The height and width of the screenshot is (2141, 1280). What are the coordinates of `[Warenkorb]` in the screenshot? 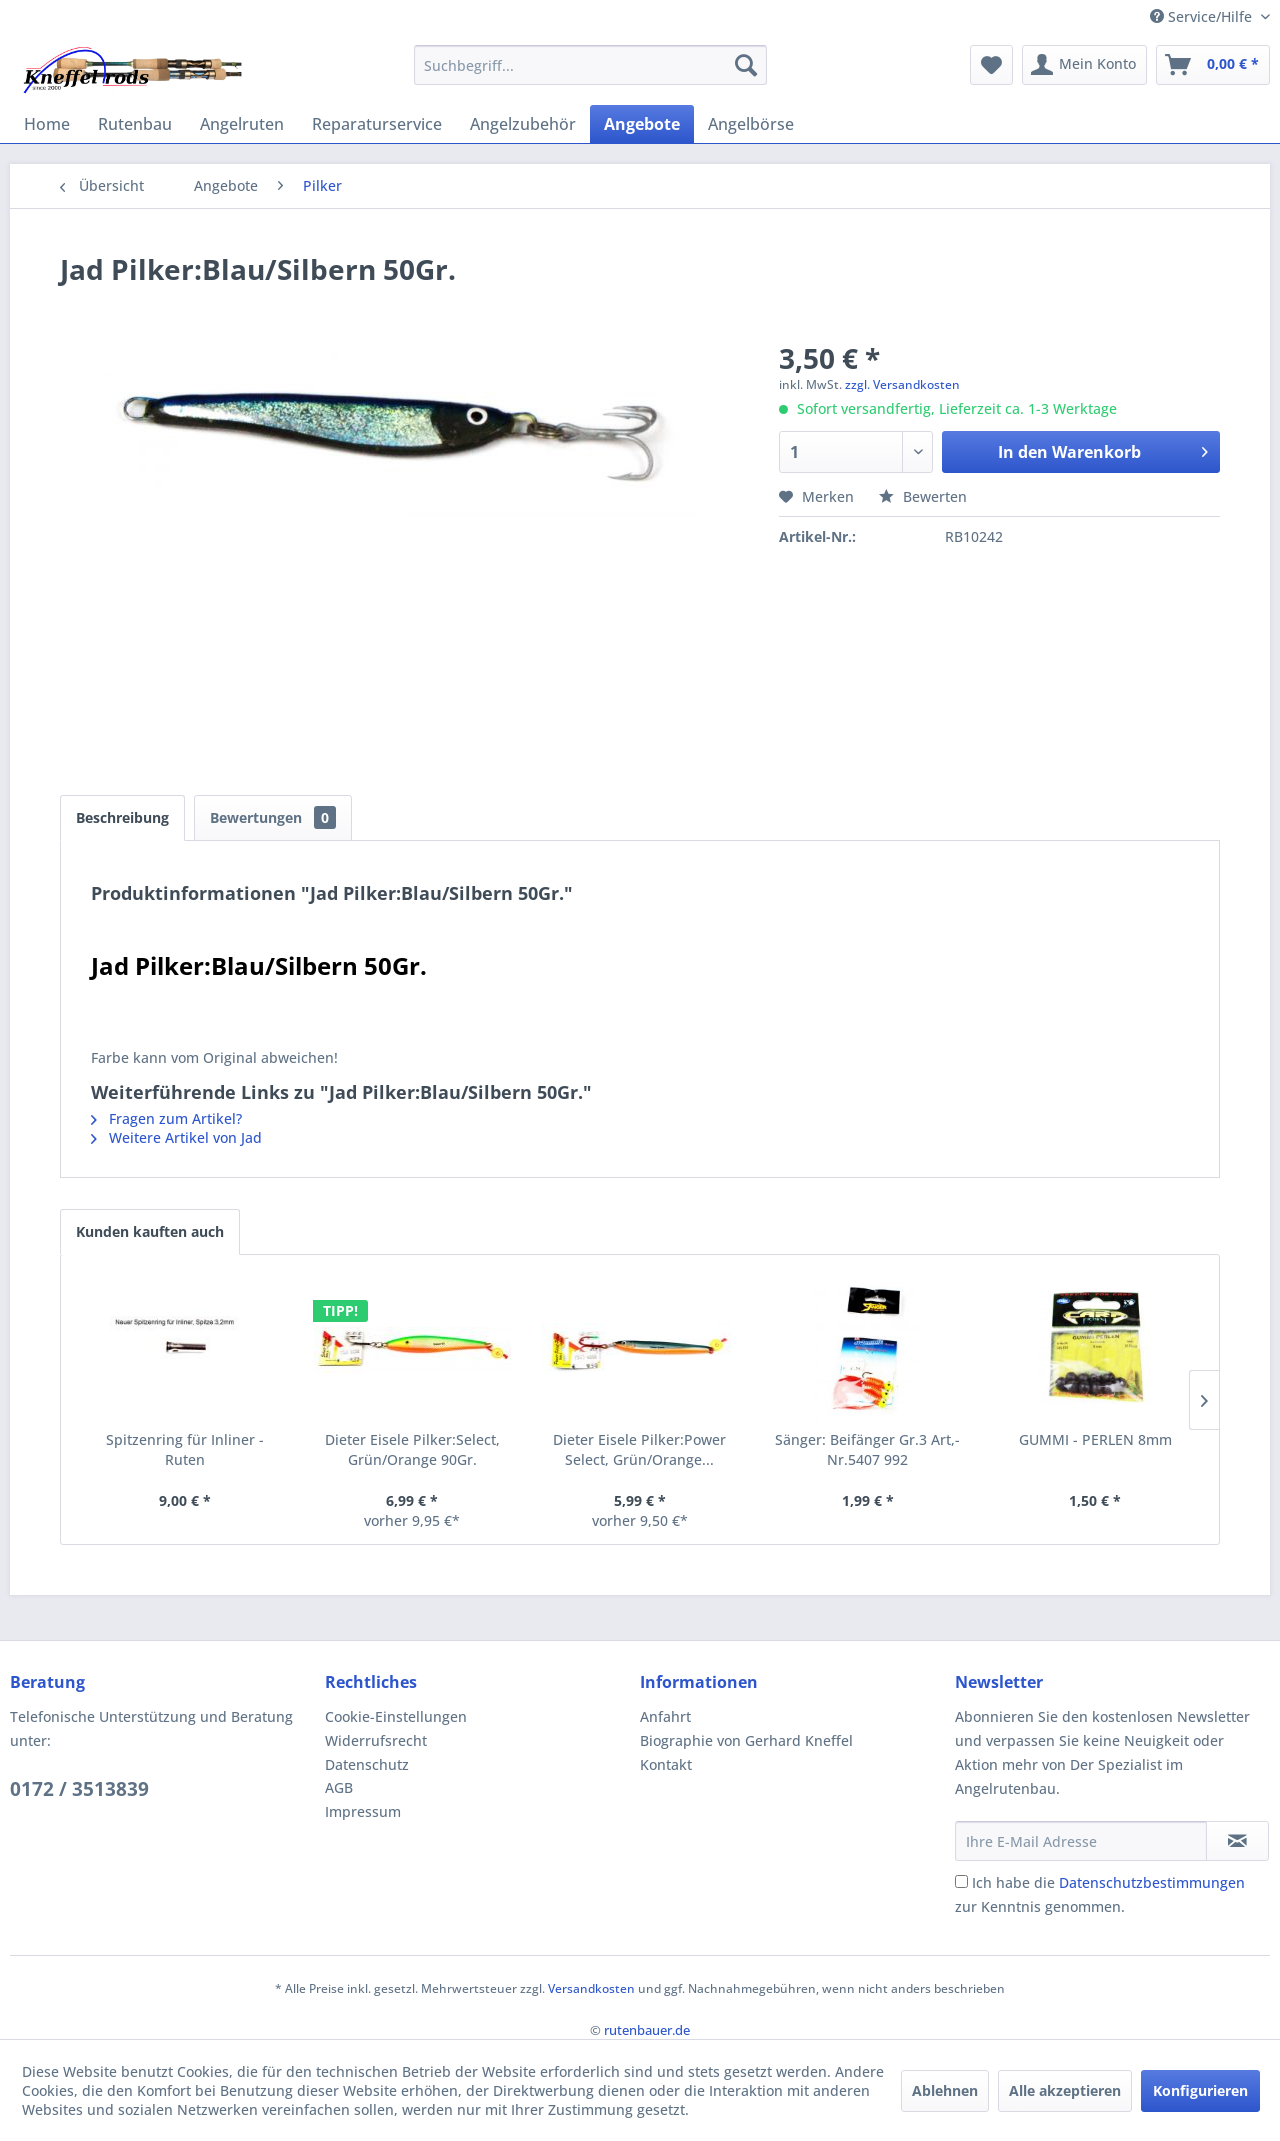 It's located at (1213, 65).